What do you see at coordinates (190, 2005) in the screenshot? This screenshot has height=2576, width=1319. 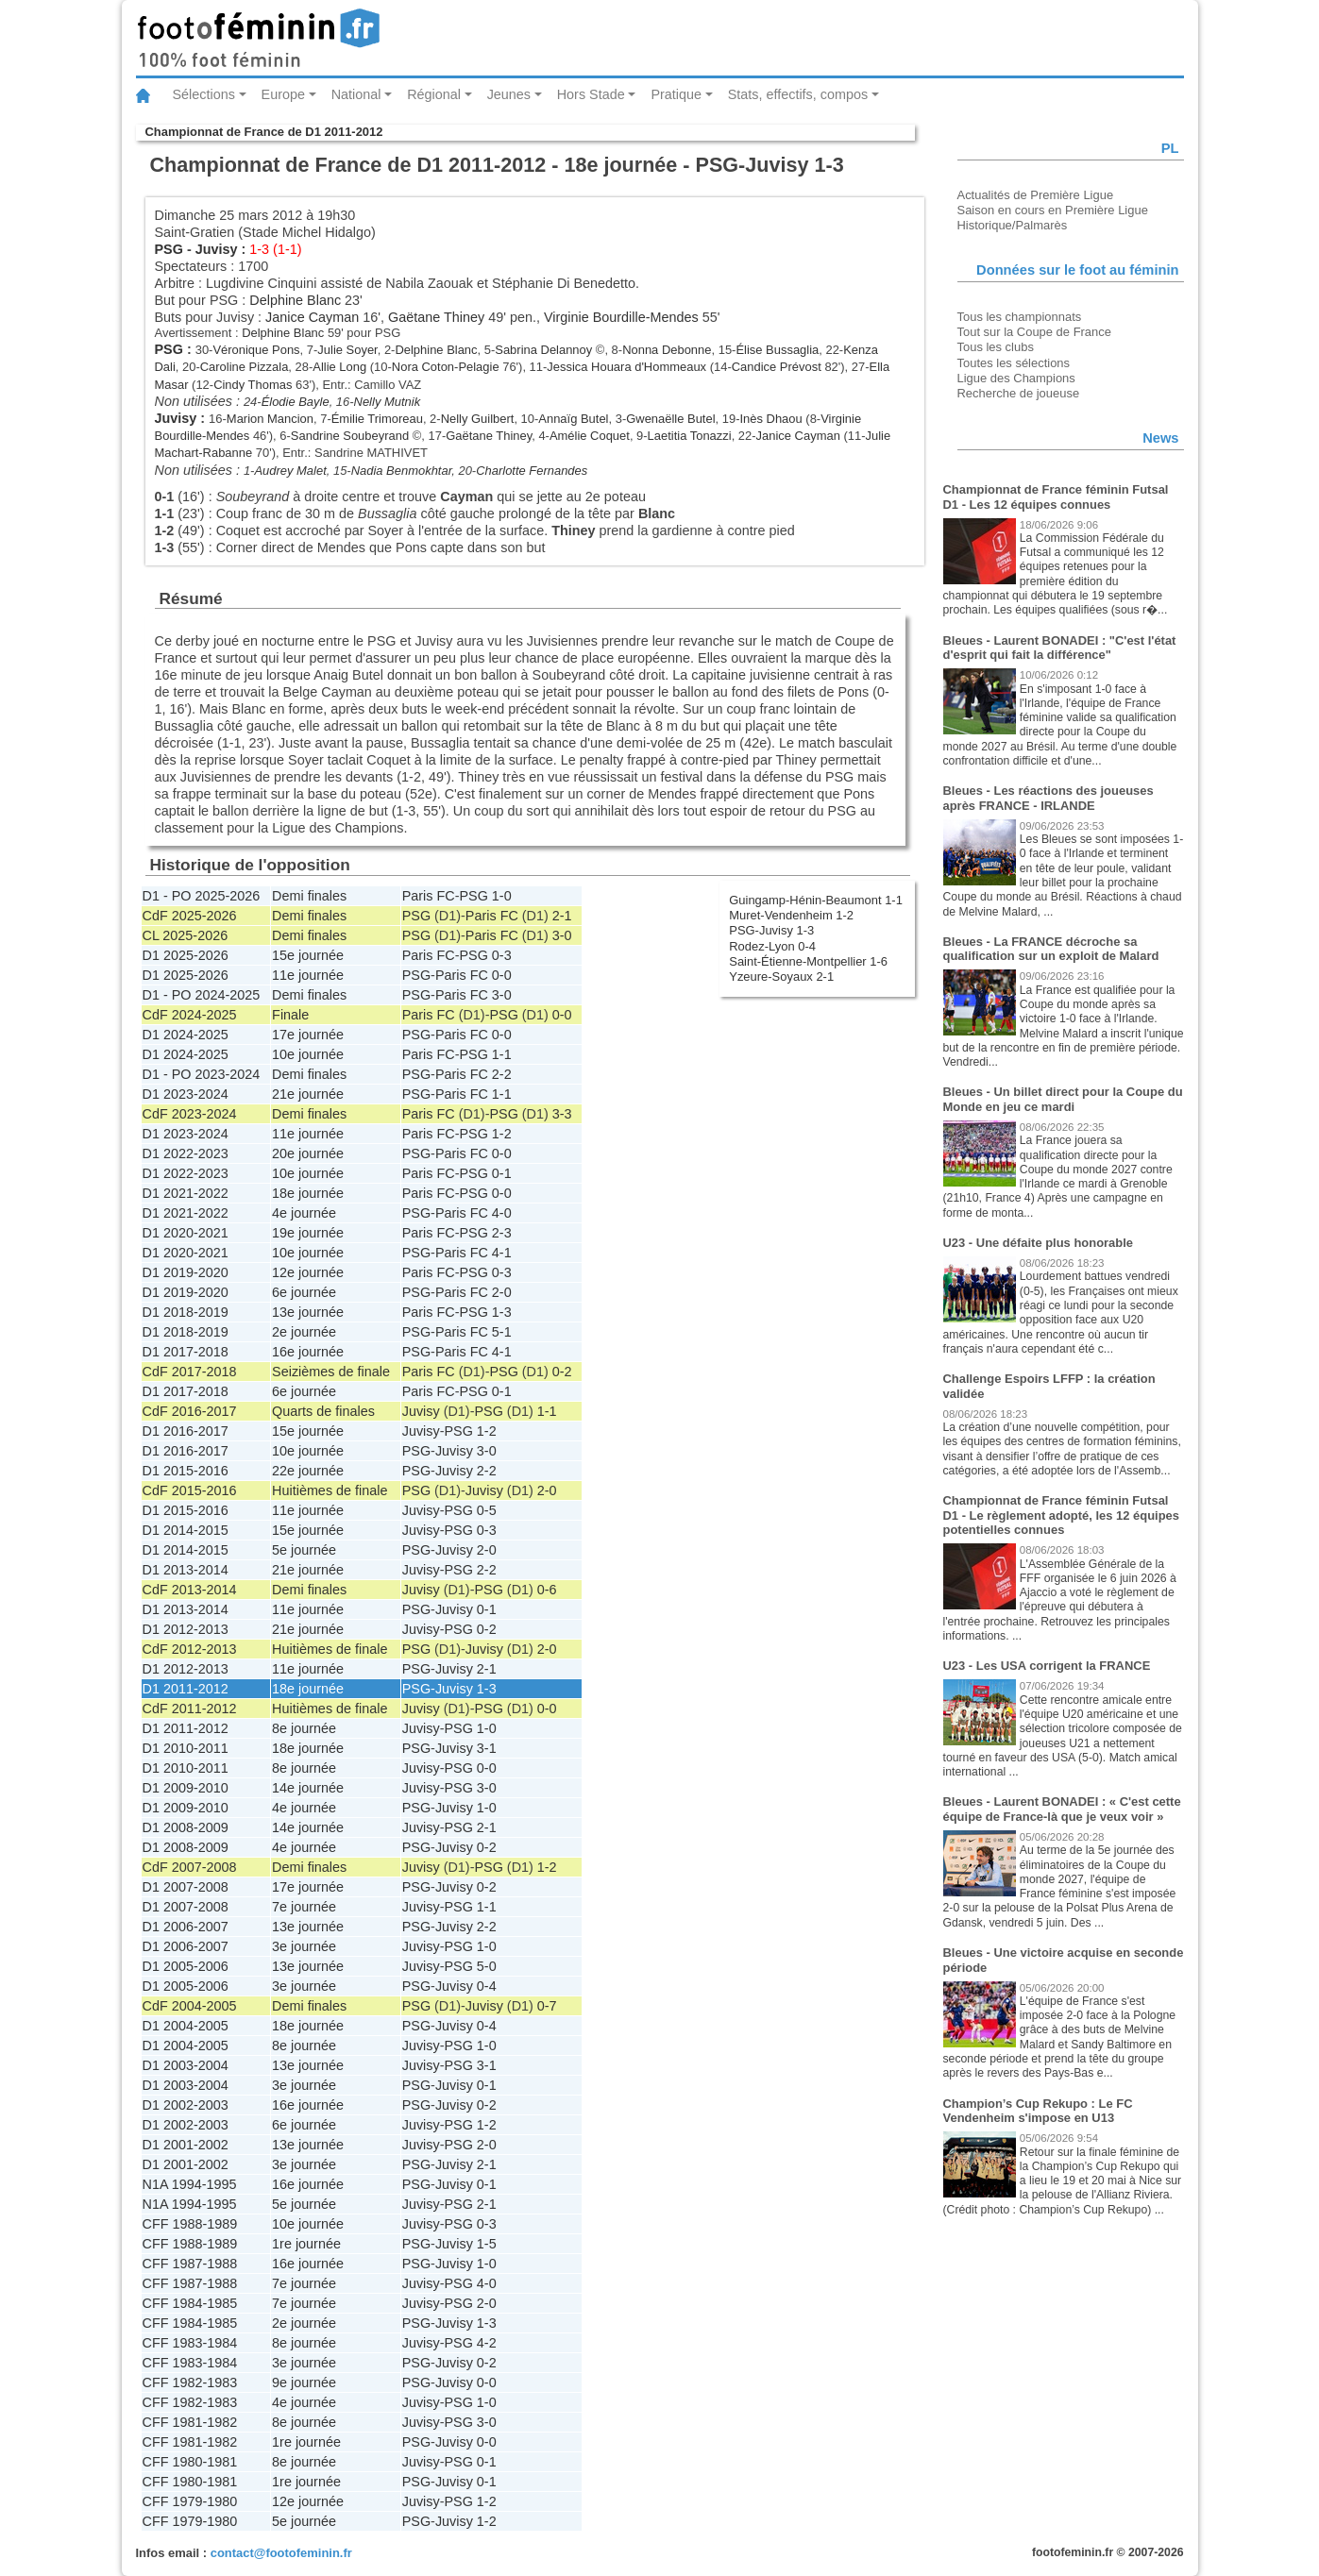 I see `CdF 2004-2005` at bounding box center [190, 2005].